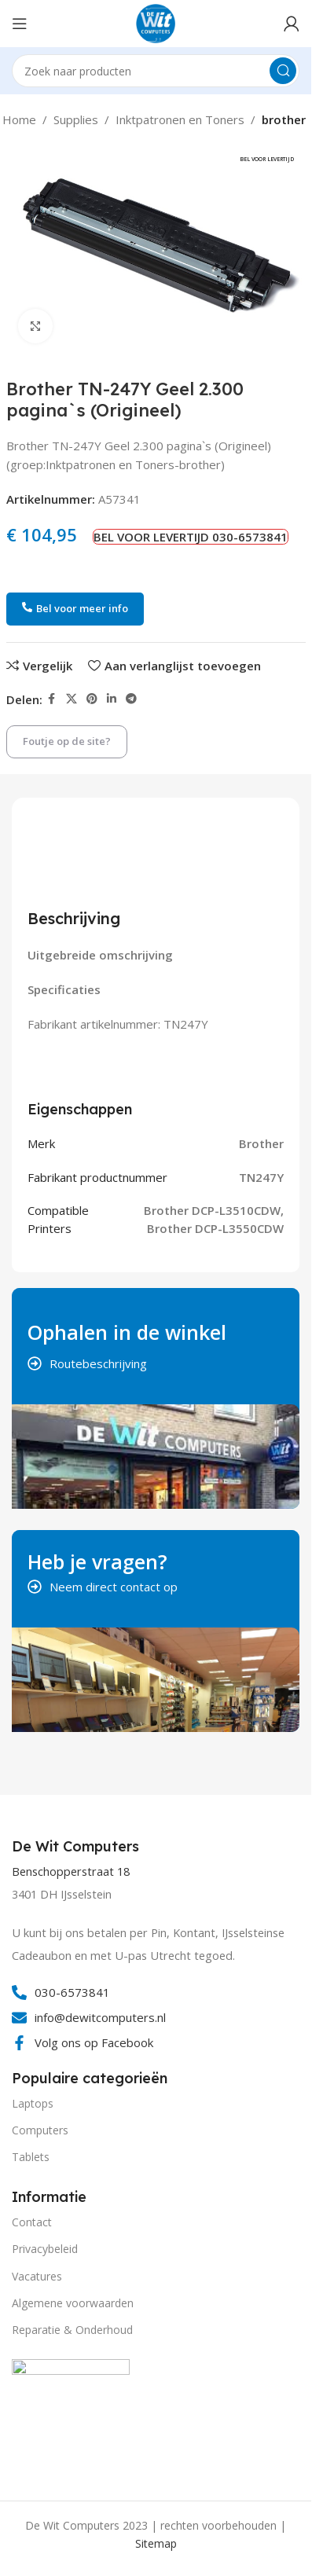 Image resolution: width=323 pixels, height=2576 pixels. Describe the element at coordinates (31, 2156) in the screenshot. I see `Tablets` at that location.